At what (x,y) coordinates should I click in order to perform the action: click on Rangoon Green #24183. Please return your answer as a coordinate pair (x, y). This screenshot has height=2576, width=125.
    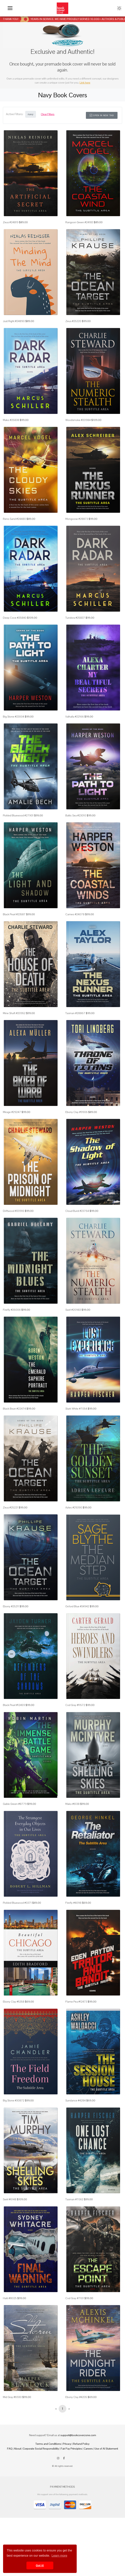
    Looking at the image, I should click on (79, 222).